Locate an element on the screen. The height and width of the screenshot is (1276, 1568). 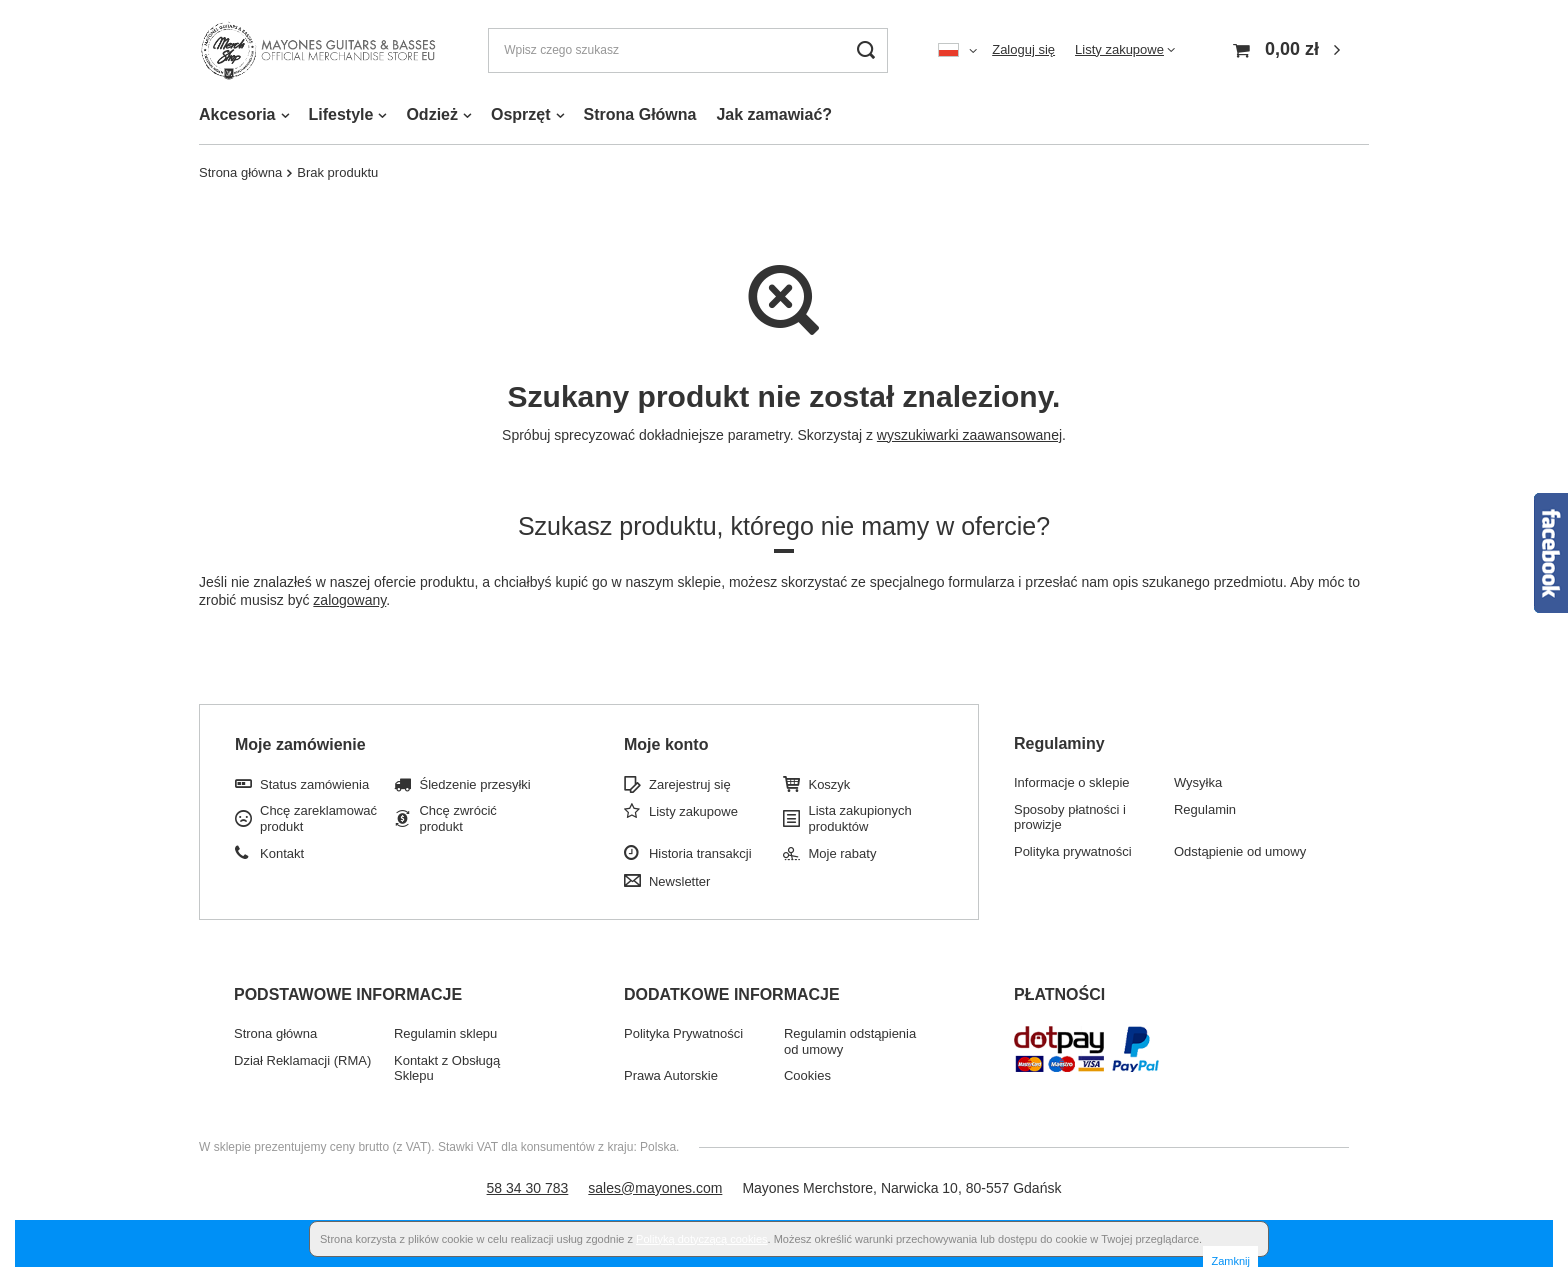
Lista zakupionych produktów is located at coordinates (859, 818).